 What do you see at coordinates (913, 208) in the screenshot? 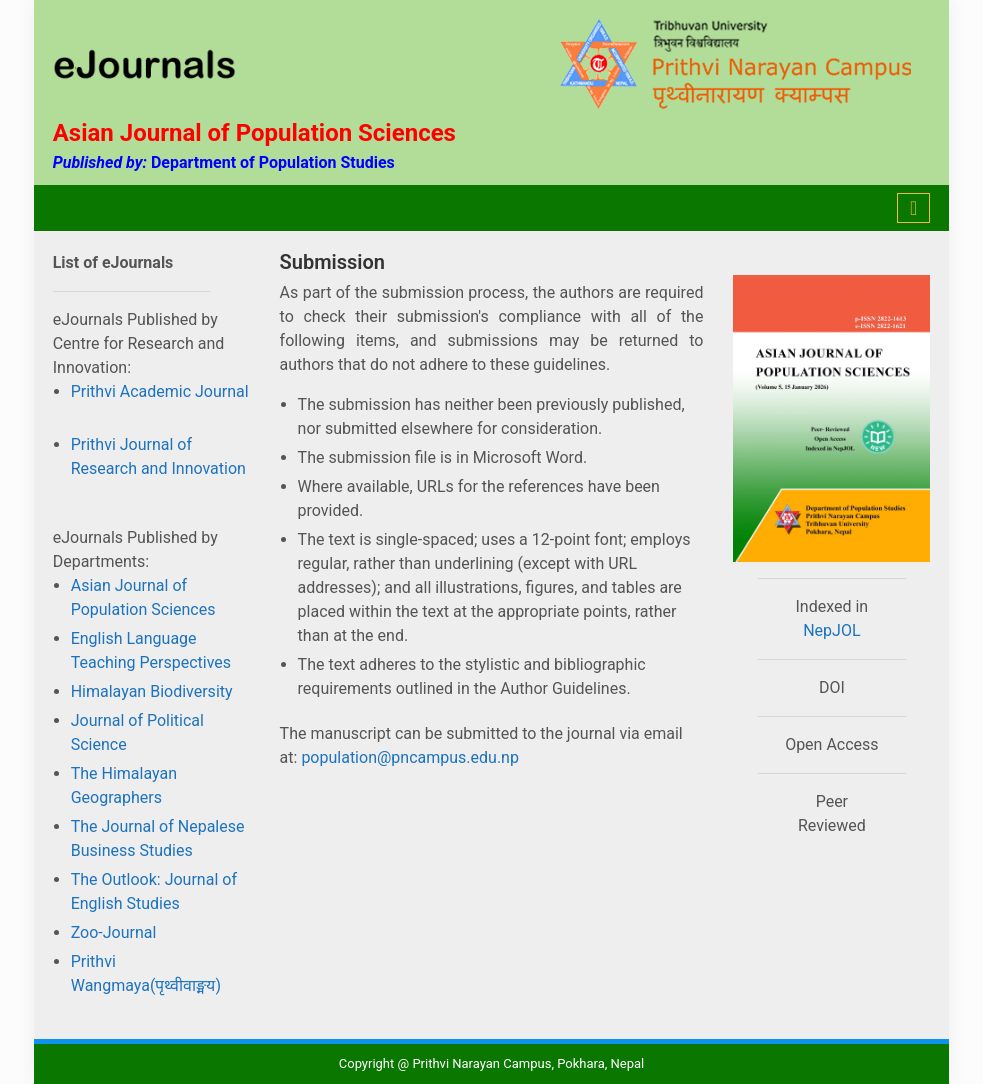
I see `[Toggle navigation]` at bounding box center [913, 208].